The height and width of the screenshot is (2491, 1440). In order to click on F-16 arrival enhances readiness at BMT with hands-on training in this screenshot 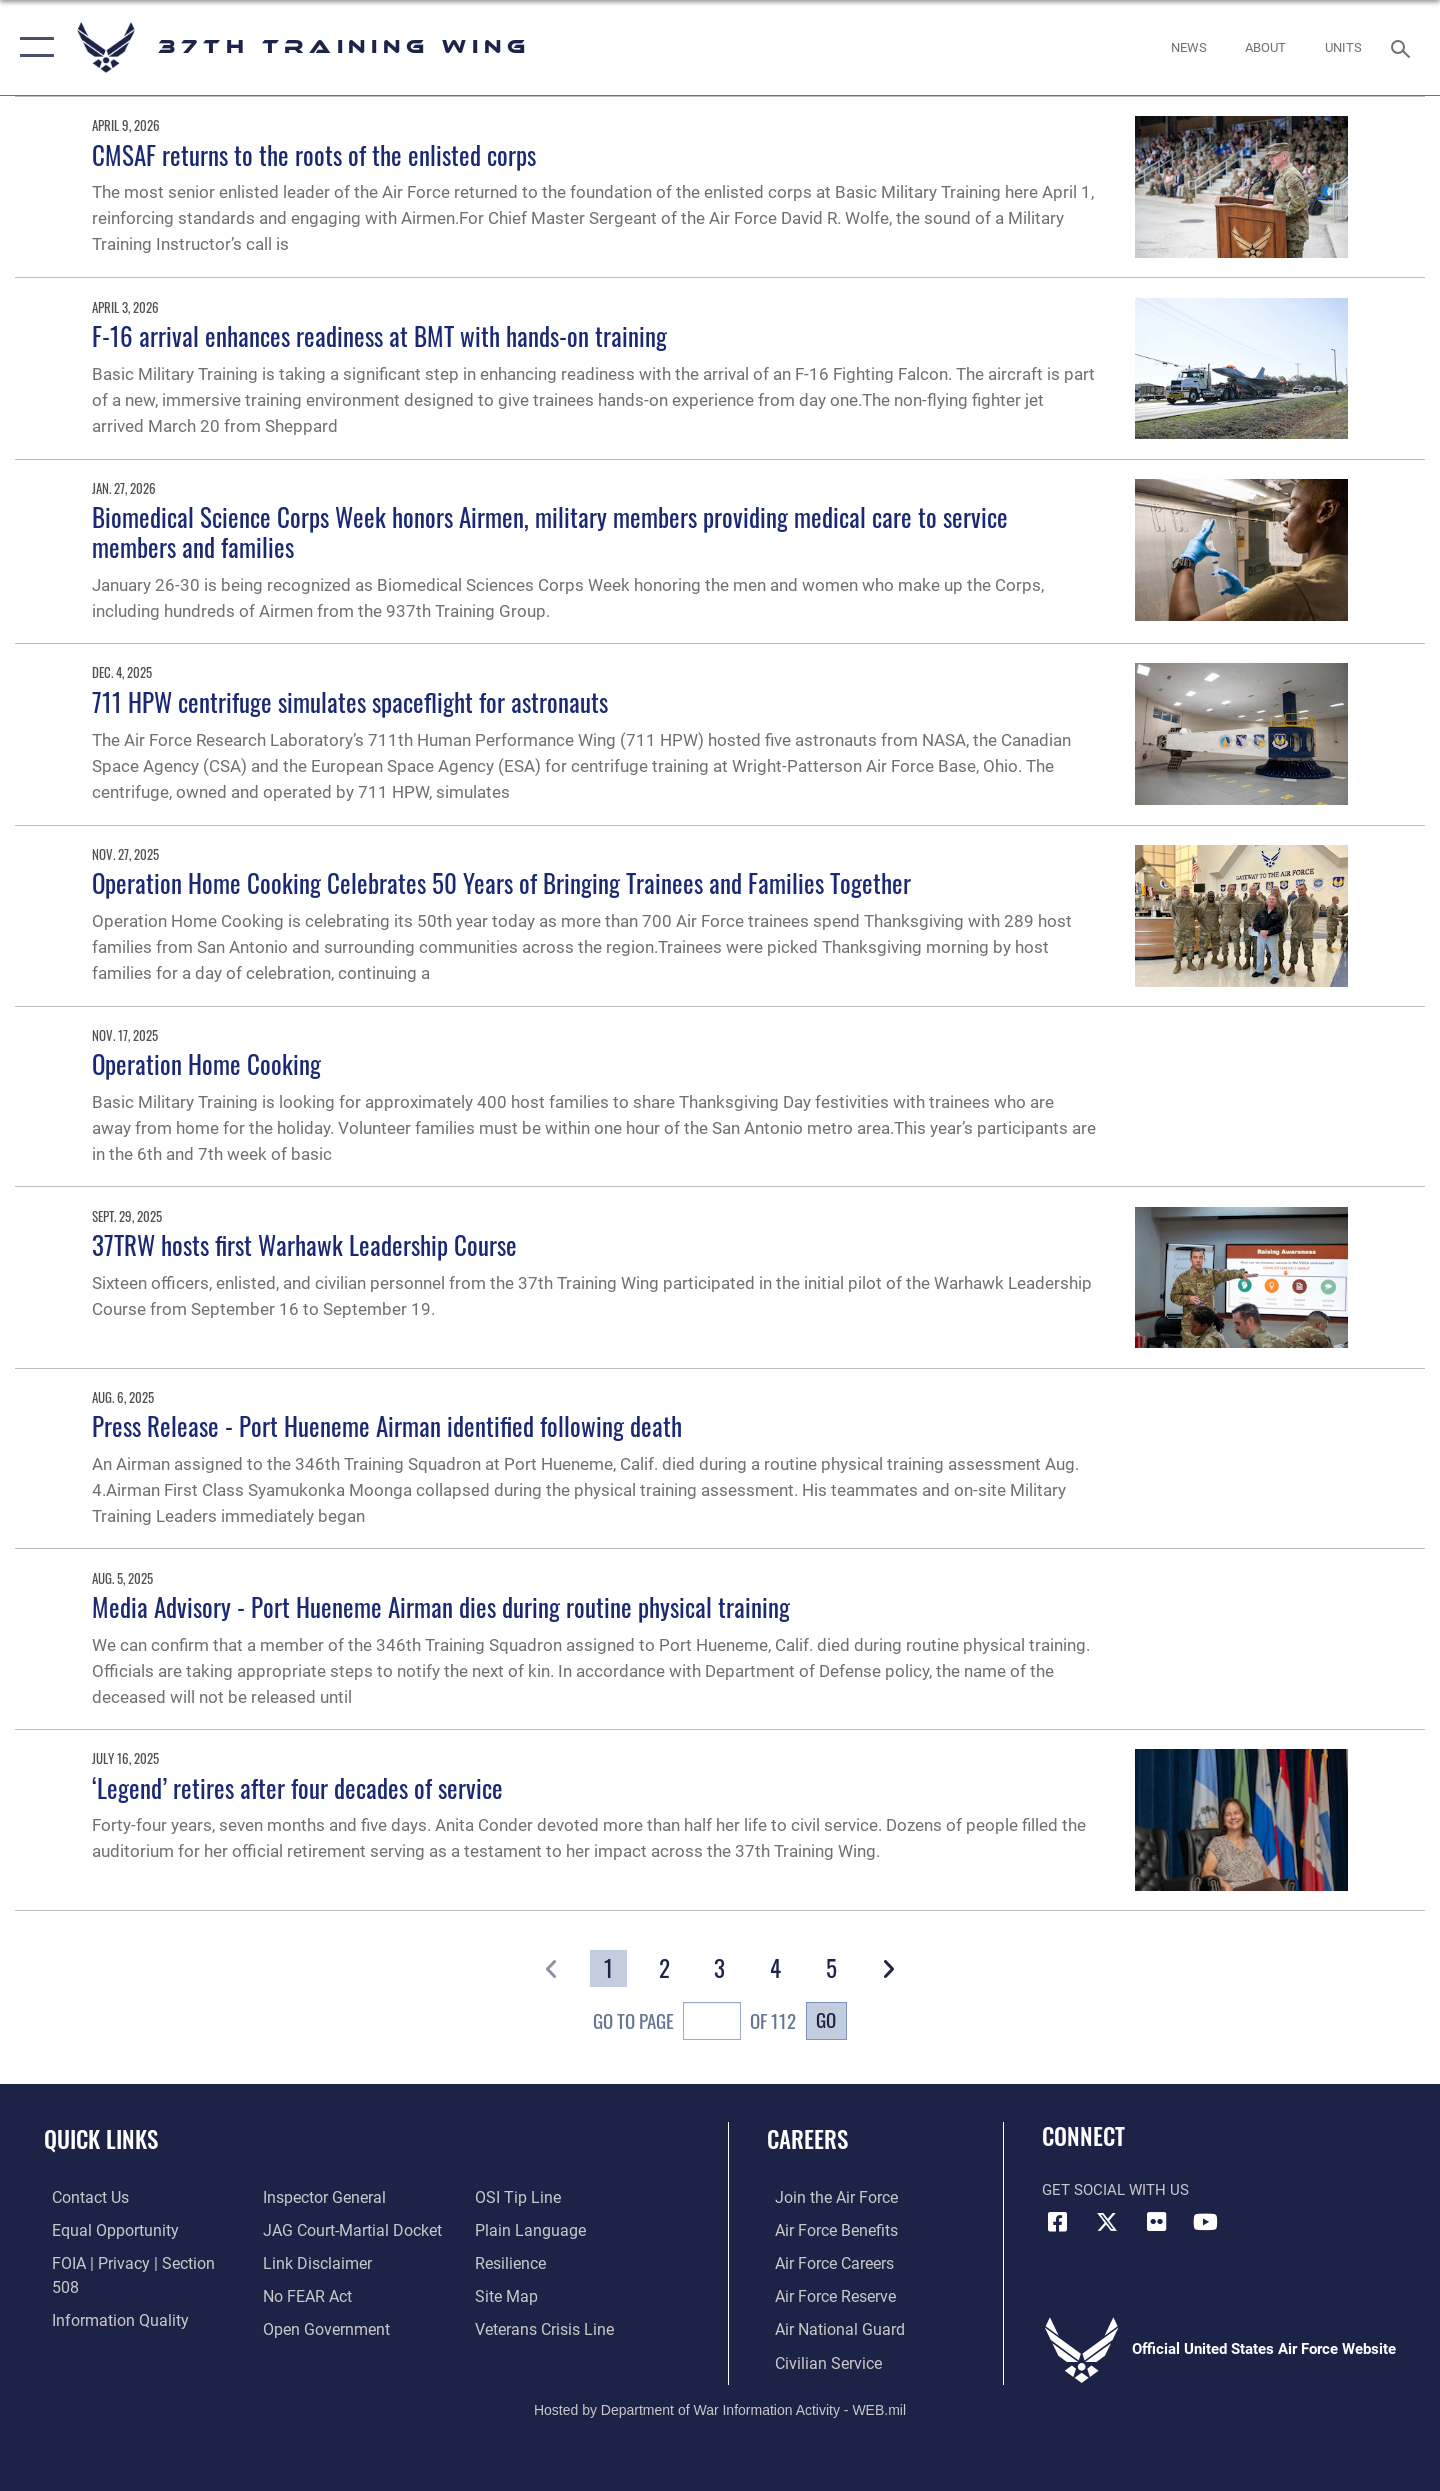, I will do `click(379, 335)`.